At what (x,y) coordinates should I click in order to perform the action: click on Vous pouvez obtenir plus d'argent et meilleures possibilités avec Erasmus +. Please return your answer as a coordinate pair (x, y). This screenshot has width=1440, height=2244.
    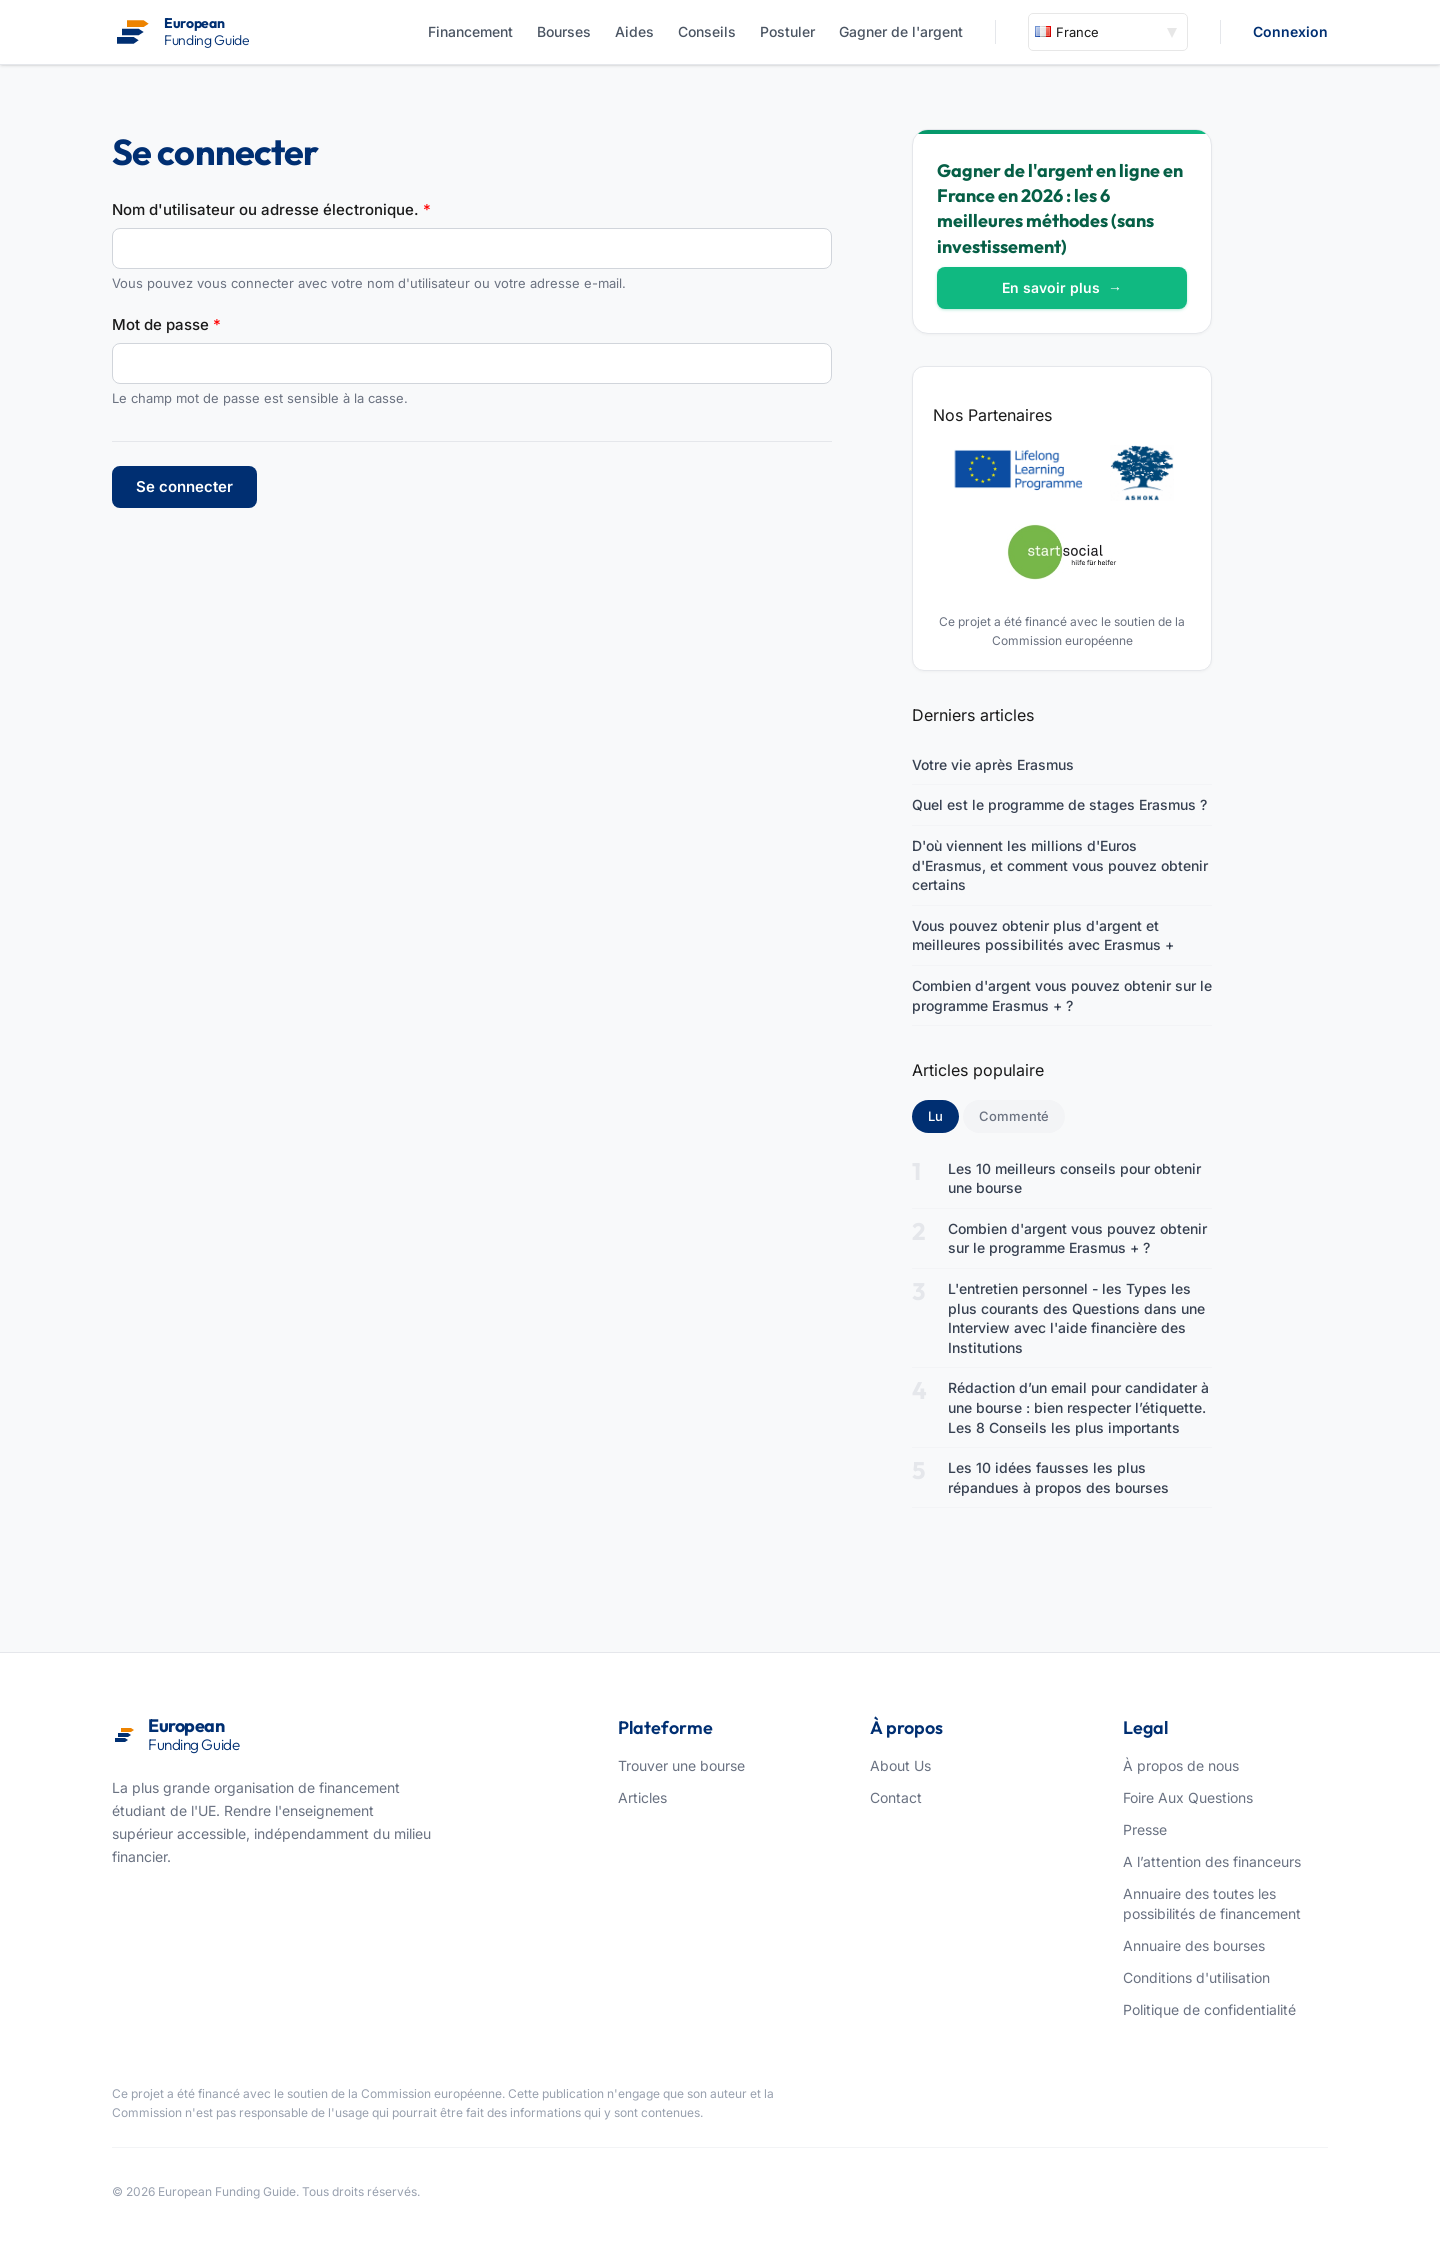
    Looking at the image, I should click on (1043, 935).